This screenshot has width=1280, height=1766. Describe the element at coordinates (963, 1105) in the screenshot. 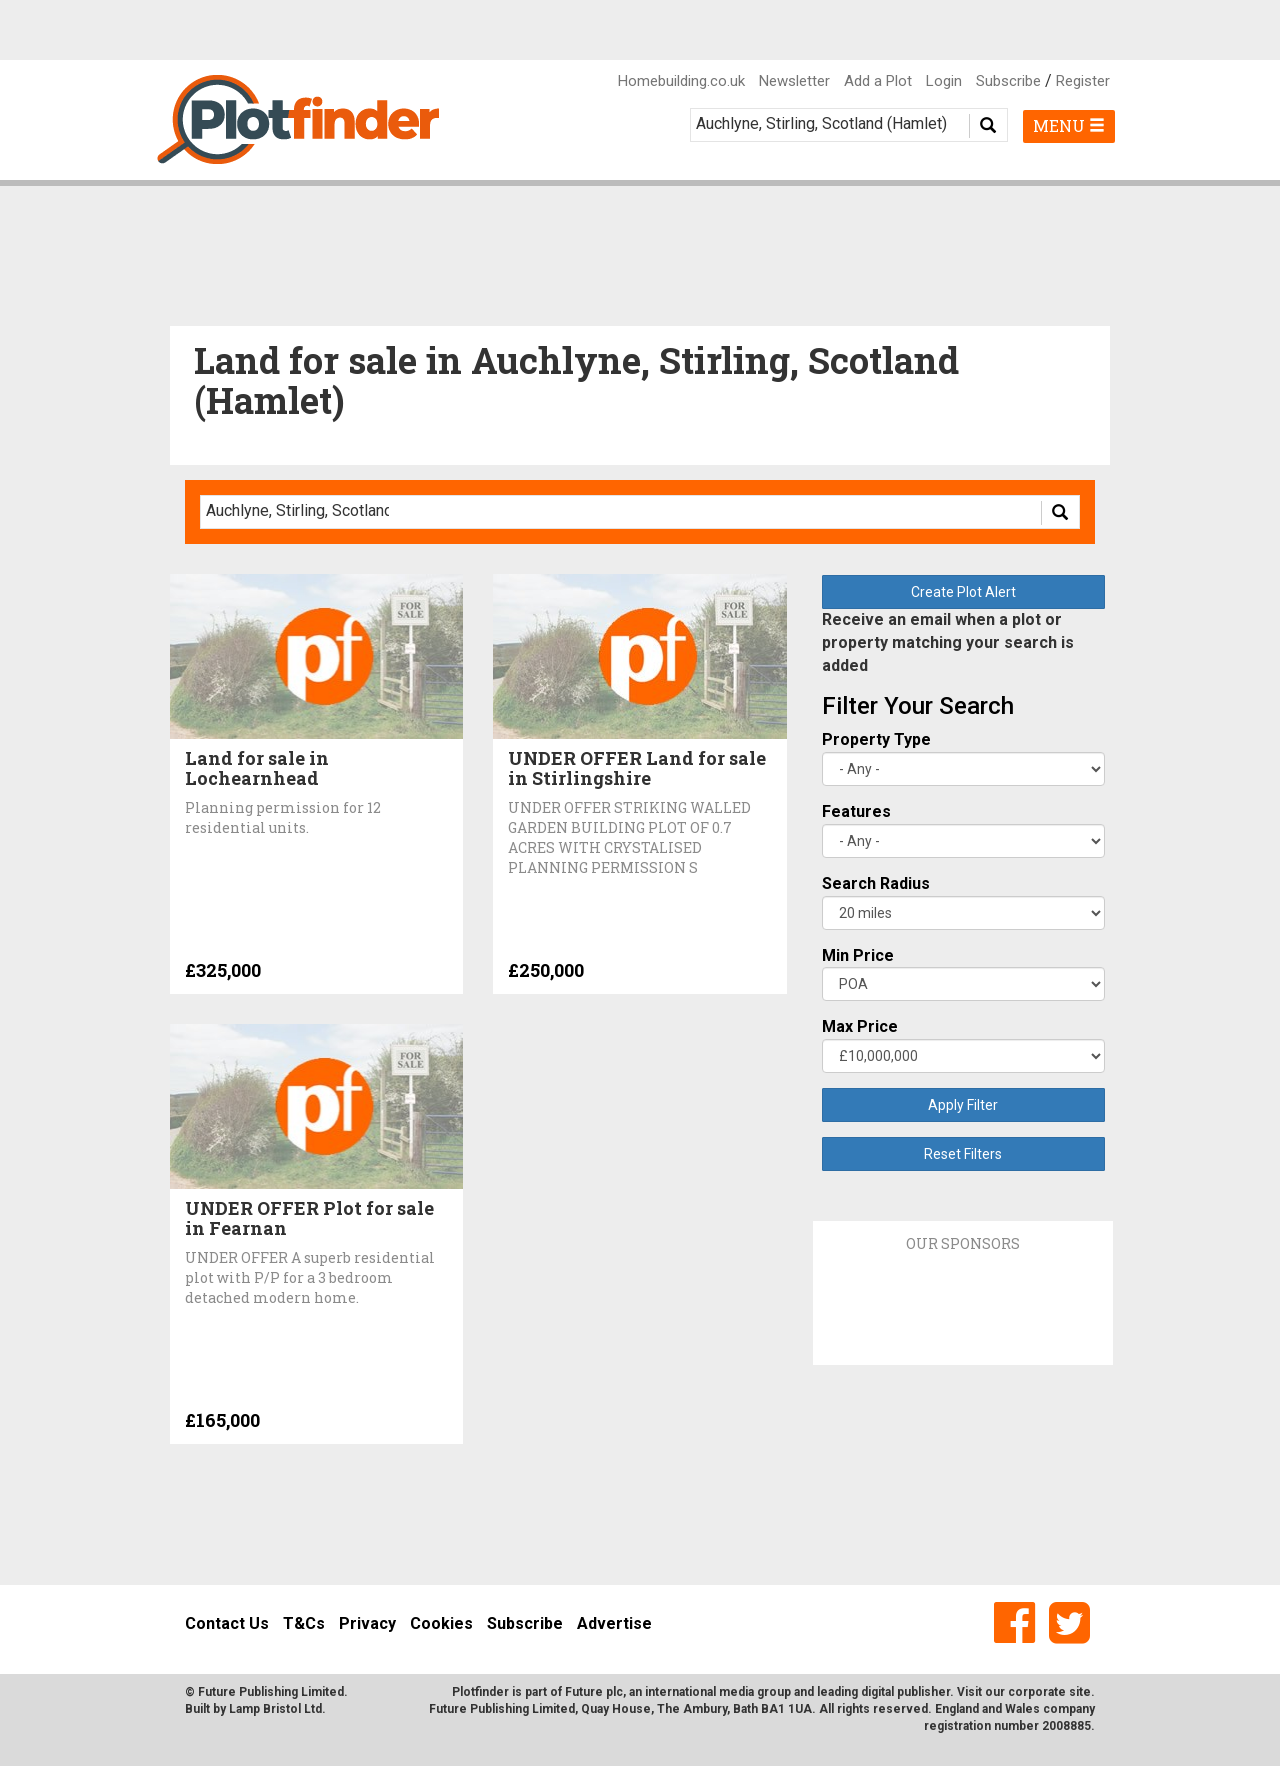

I see `Apply Filter` at that location.